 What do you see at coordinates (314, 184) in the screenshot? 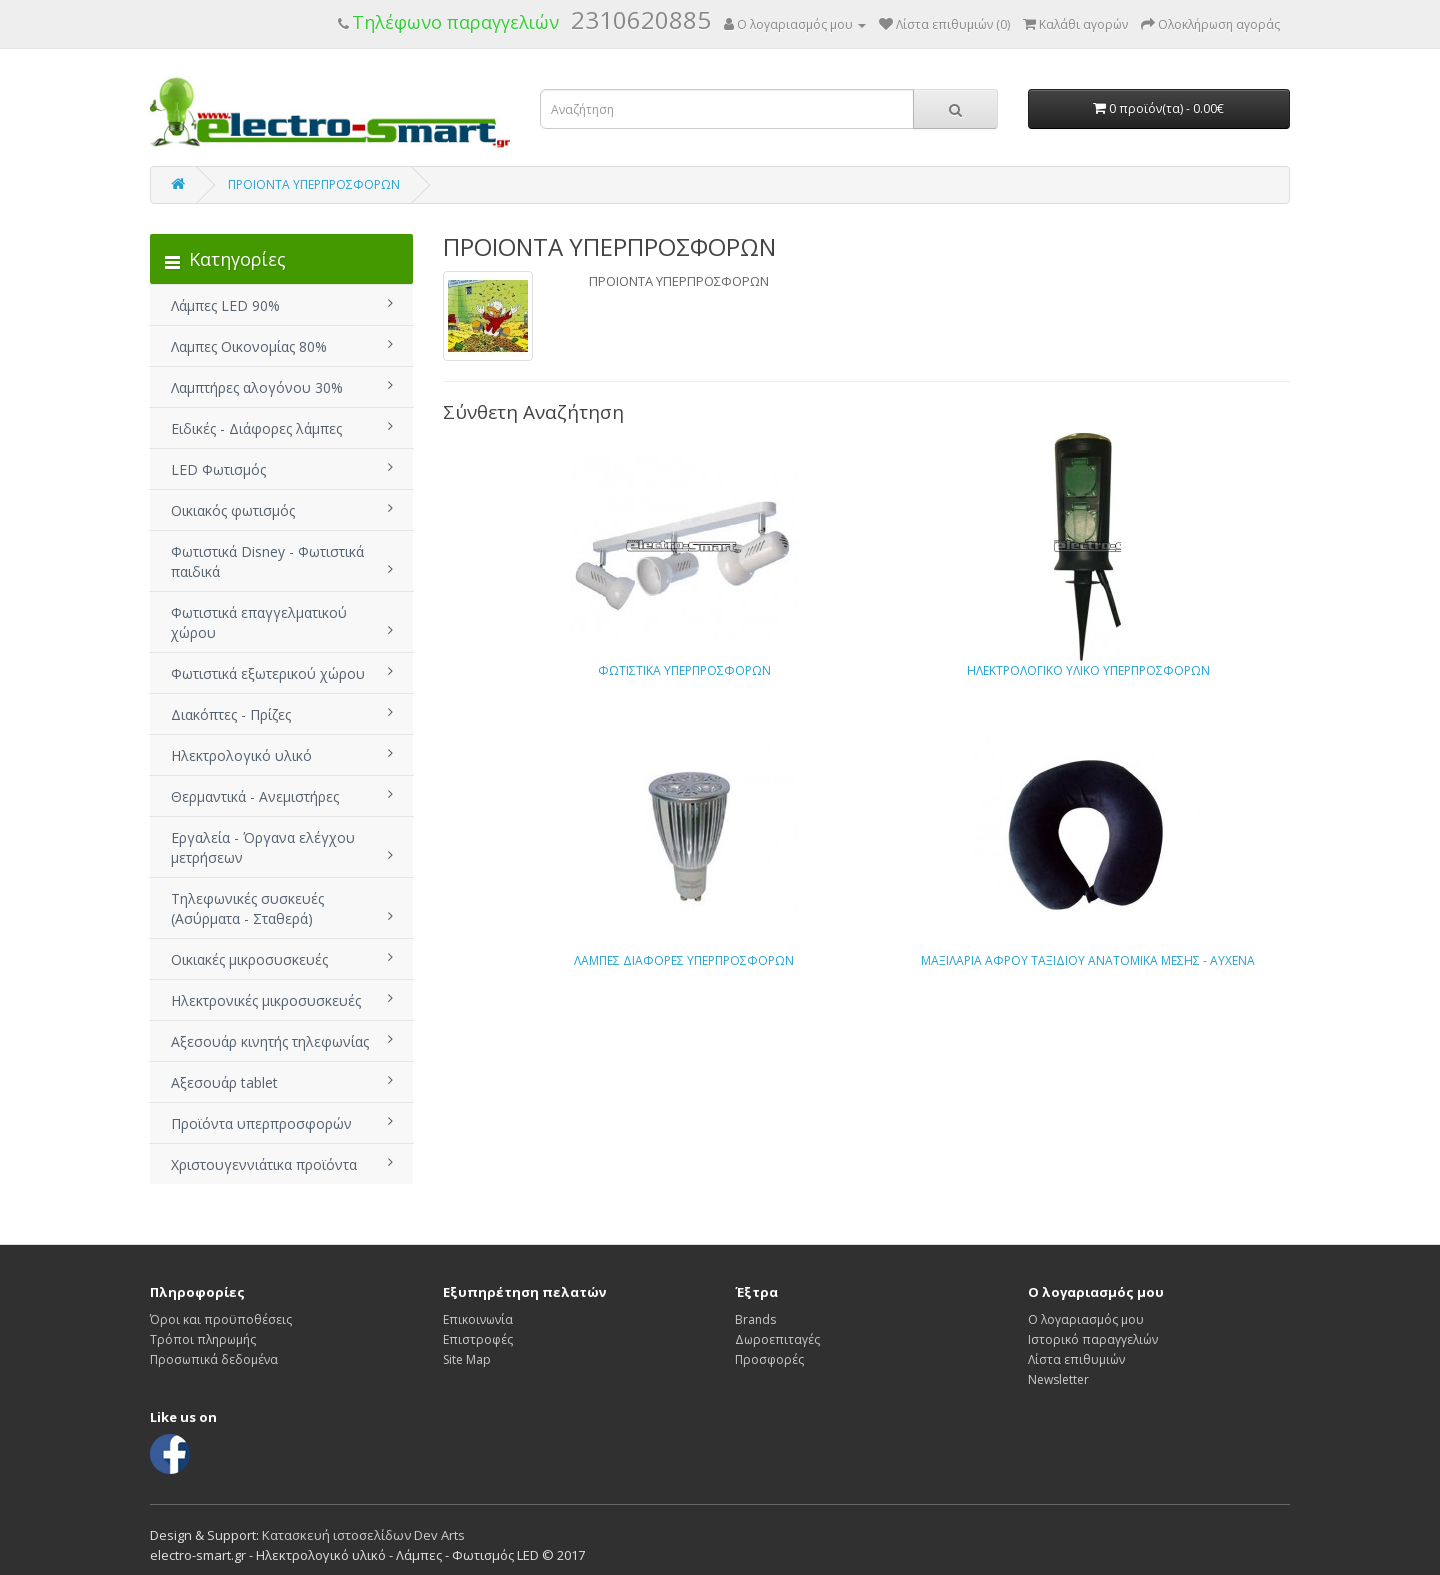
I see `ΠΡΟΙΟΝΤΑ ΥΠΕΡΠΡΟΣΦΟΡΩΝ` at bounding box center [314, 184].